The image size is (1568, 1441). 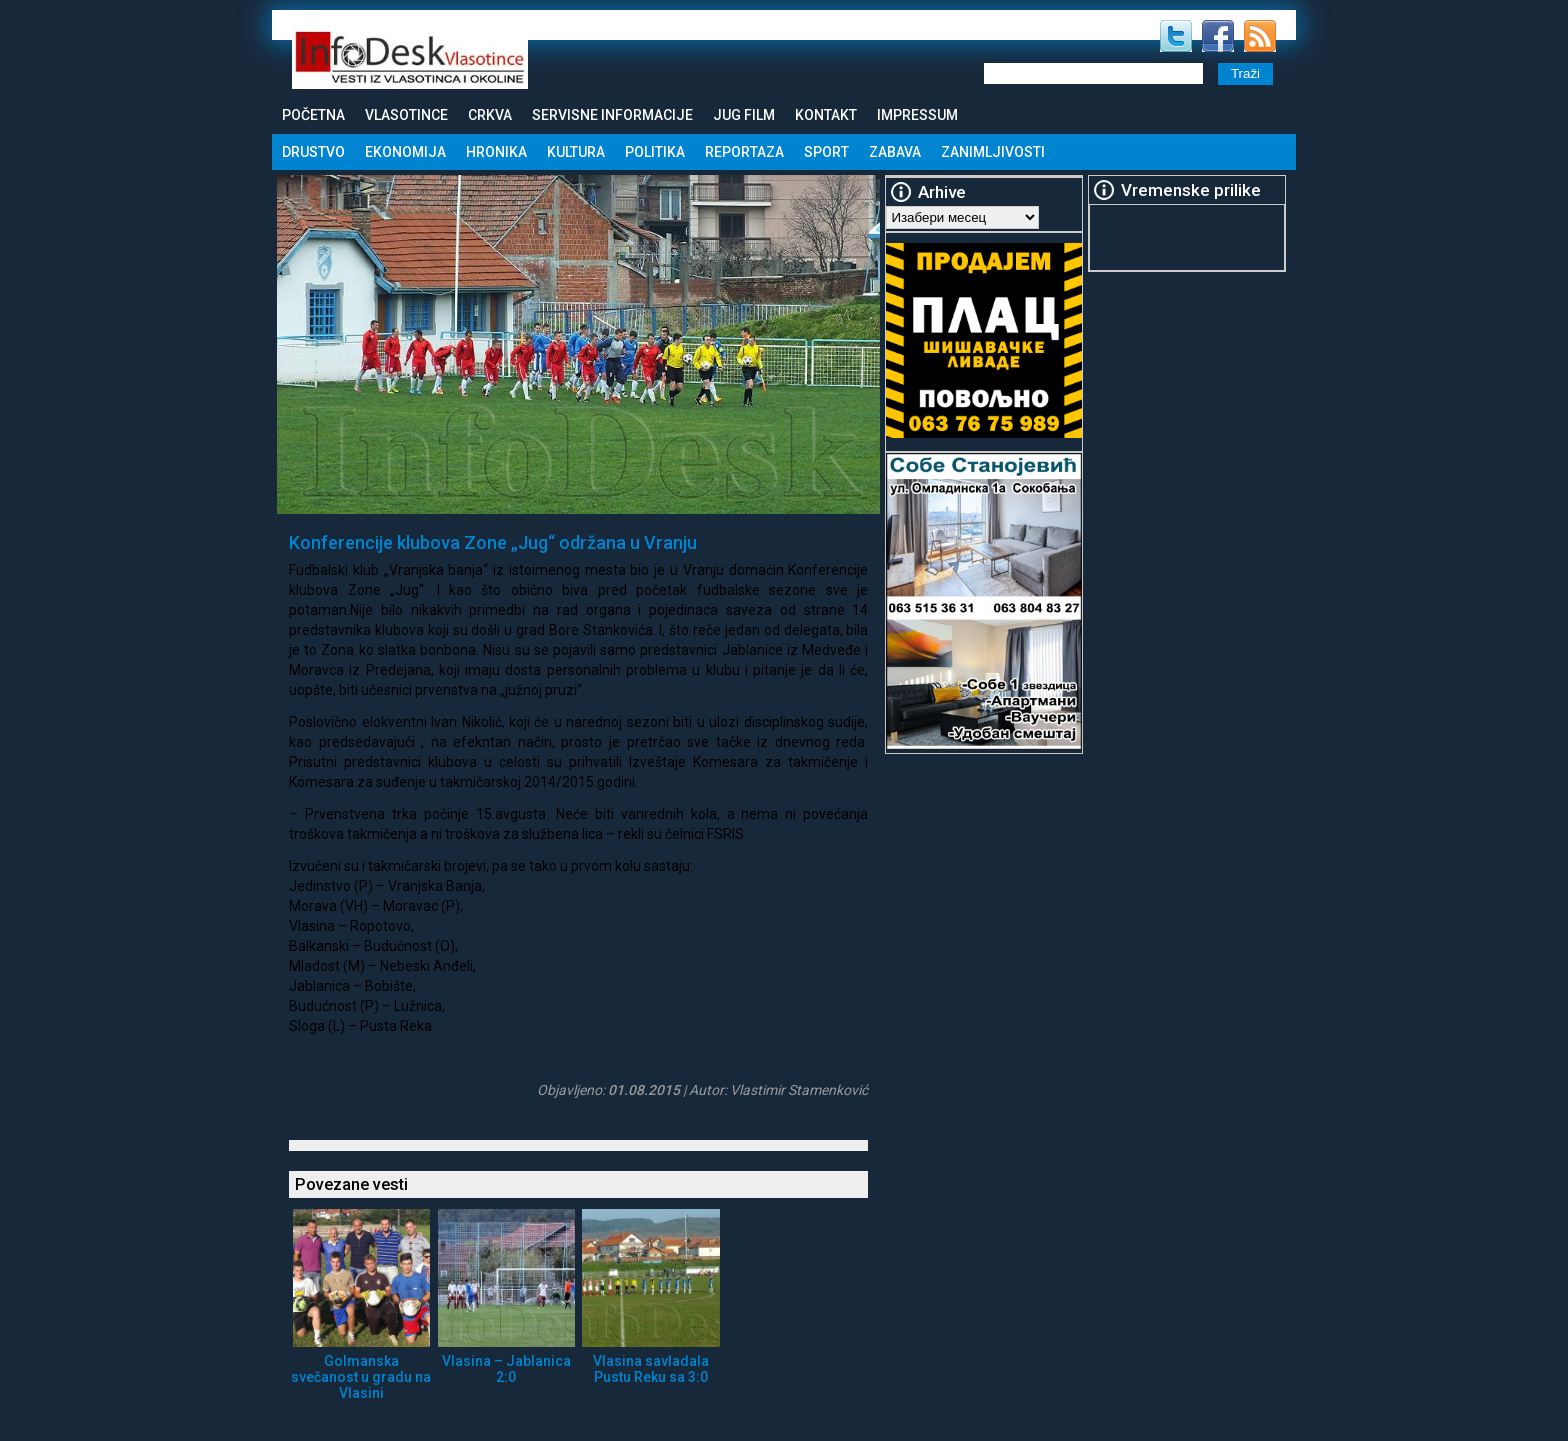 What do you see at coordinates (496, 152) in the screenshot?
I see `Hronika` at bounding box center [496, 152].